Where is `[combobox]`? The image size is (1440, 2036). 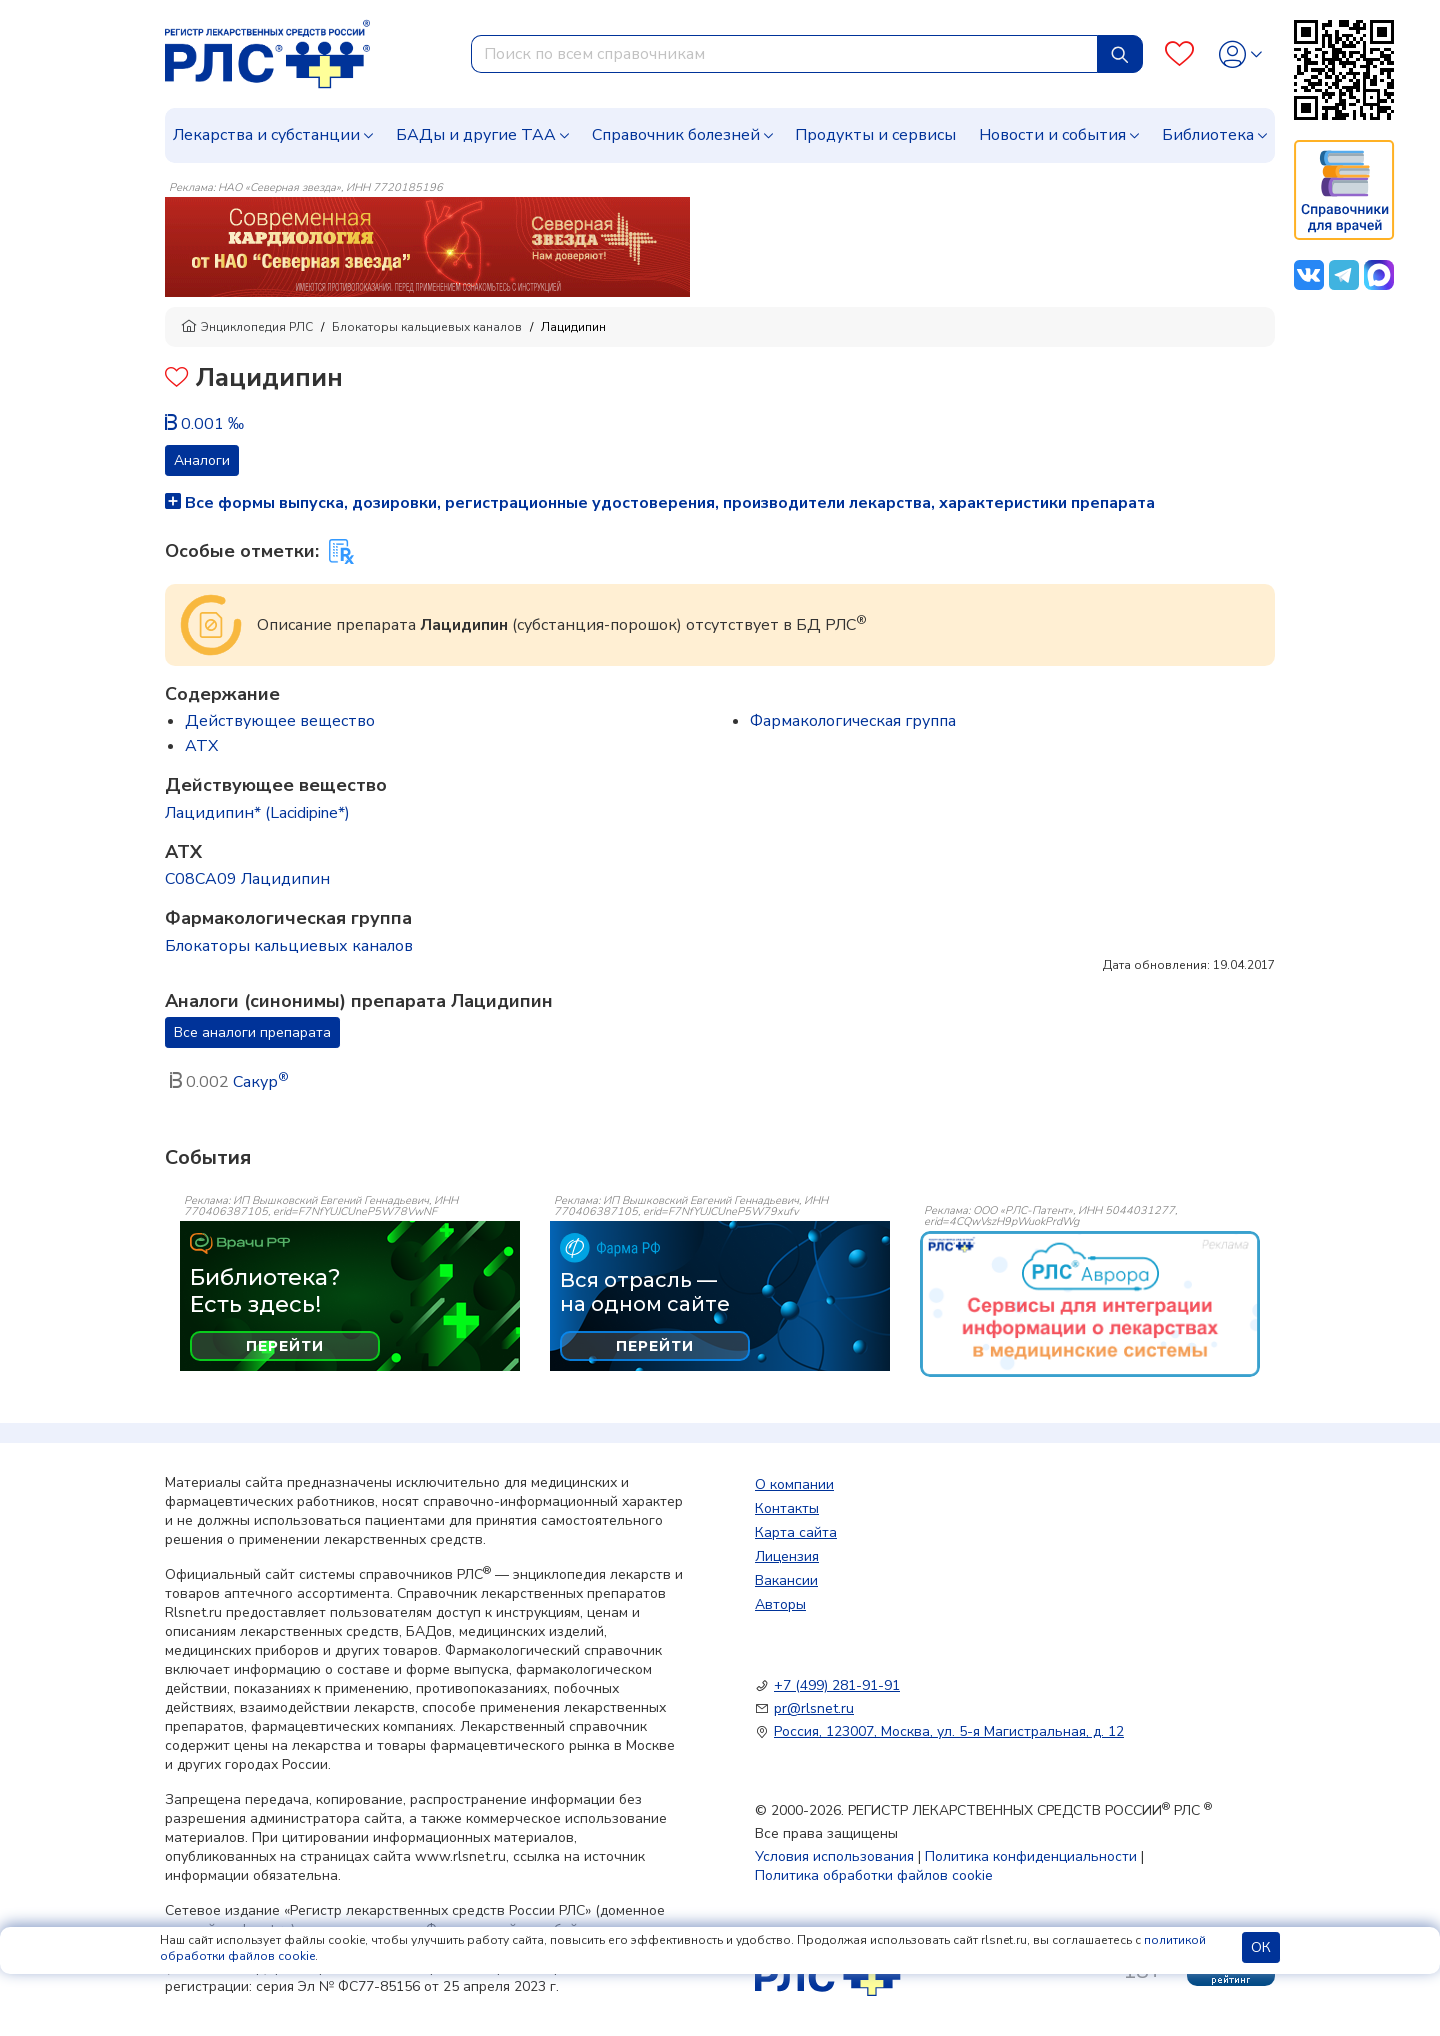
[combobox] is located at coordinates (784, 54).